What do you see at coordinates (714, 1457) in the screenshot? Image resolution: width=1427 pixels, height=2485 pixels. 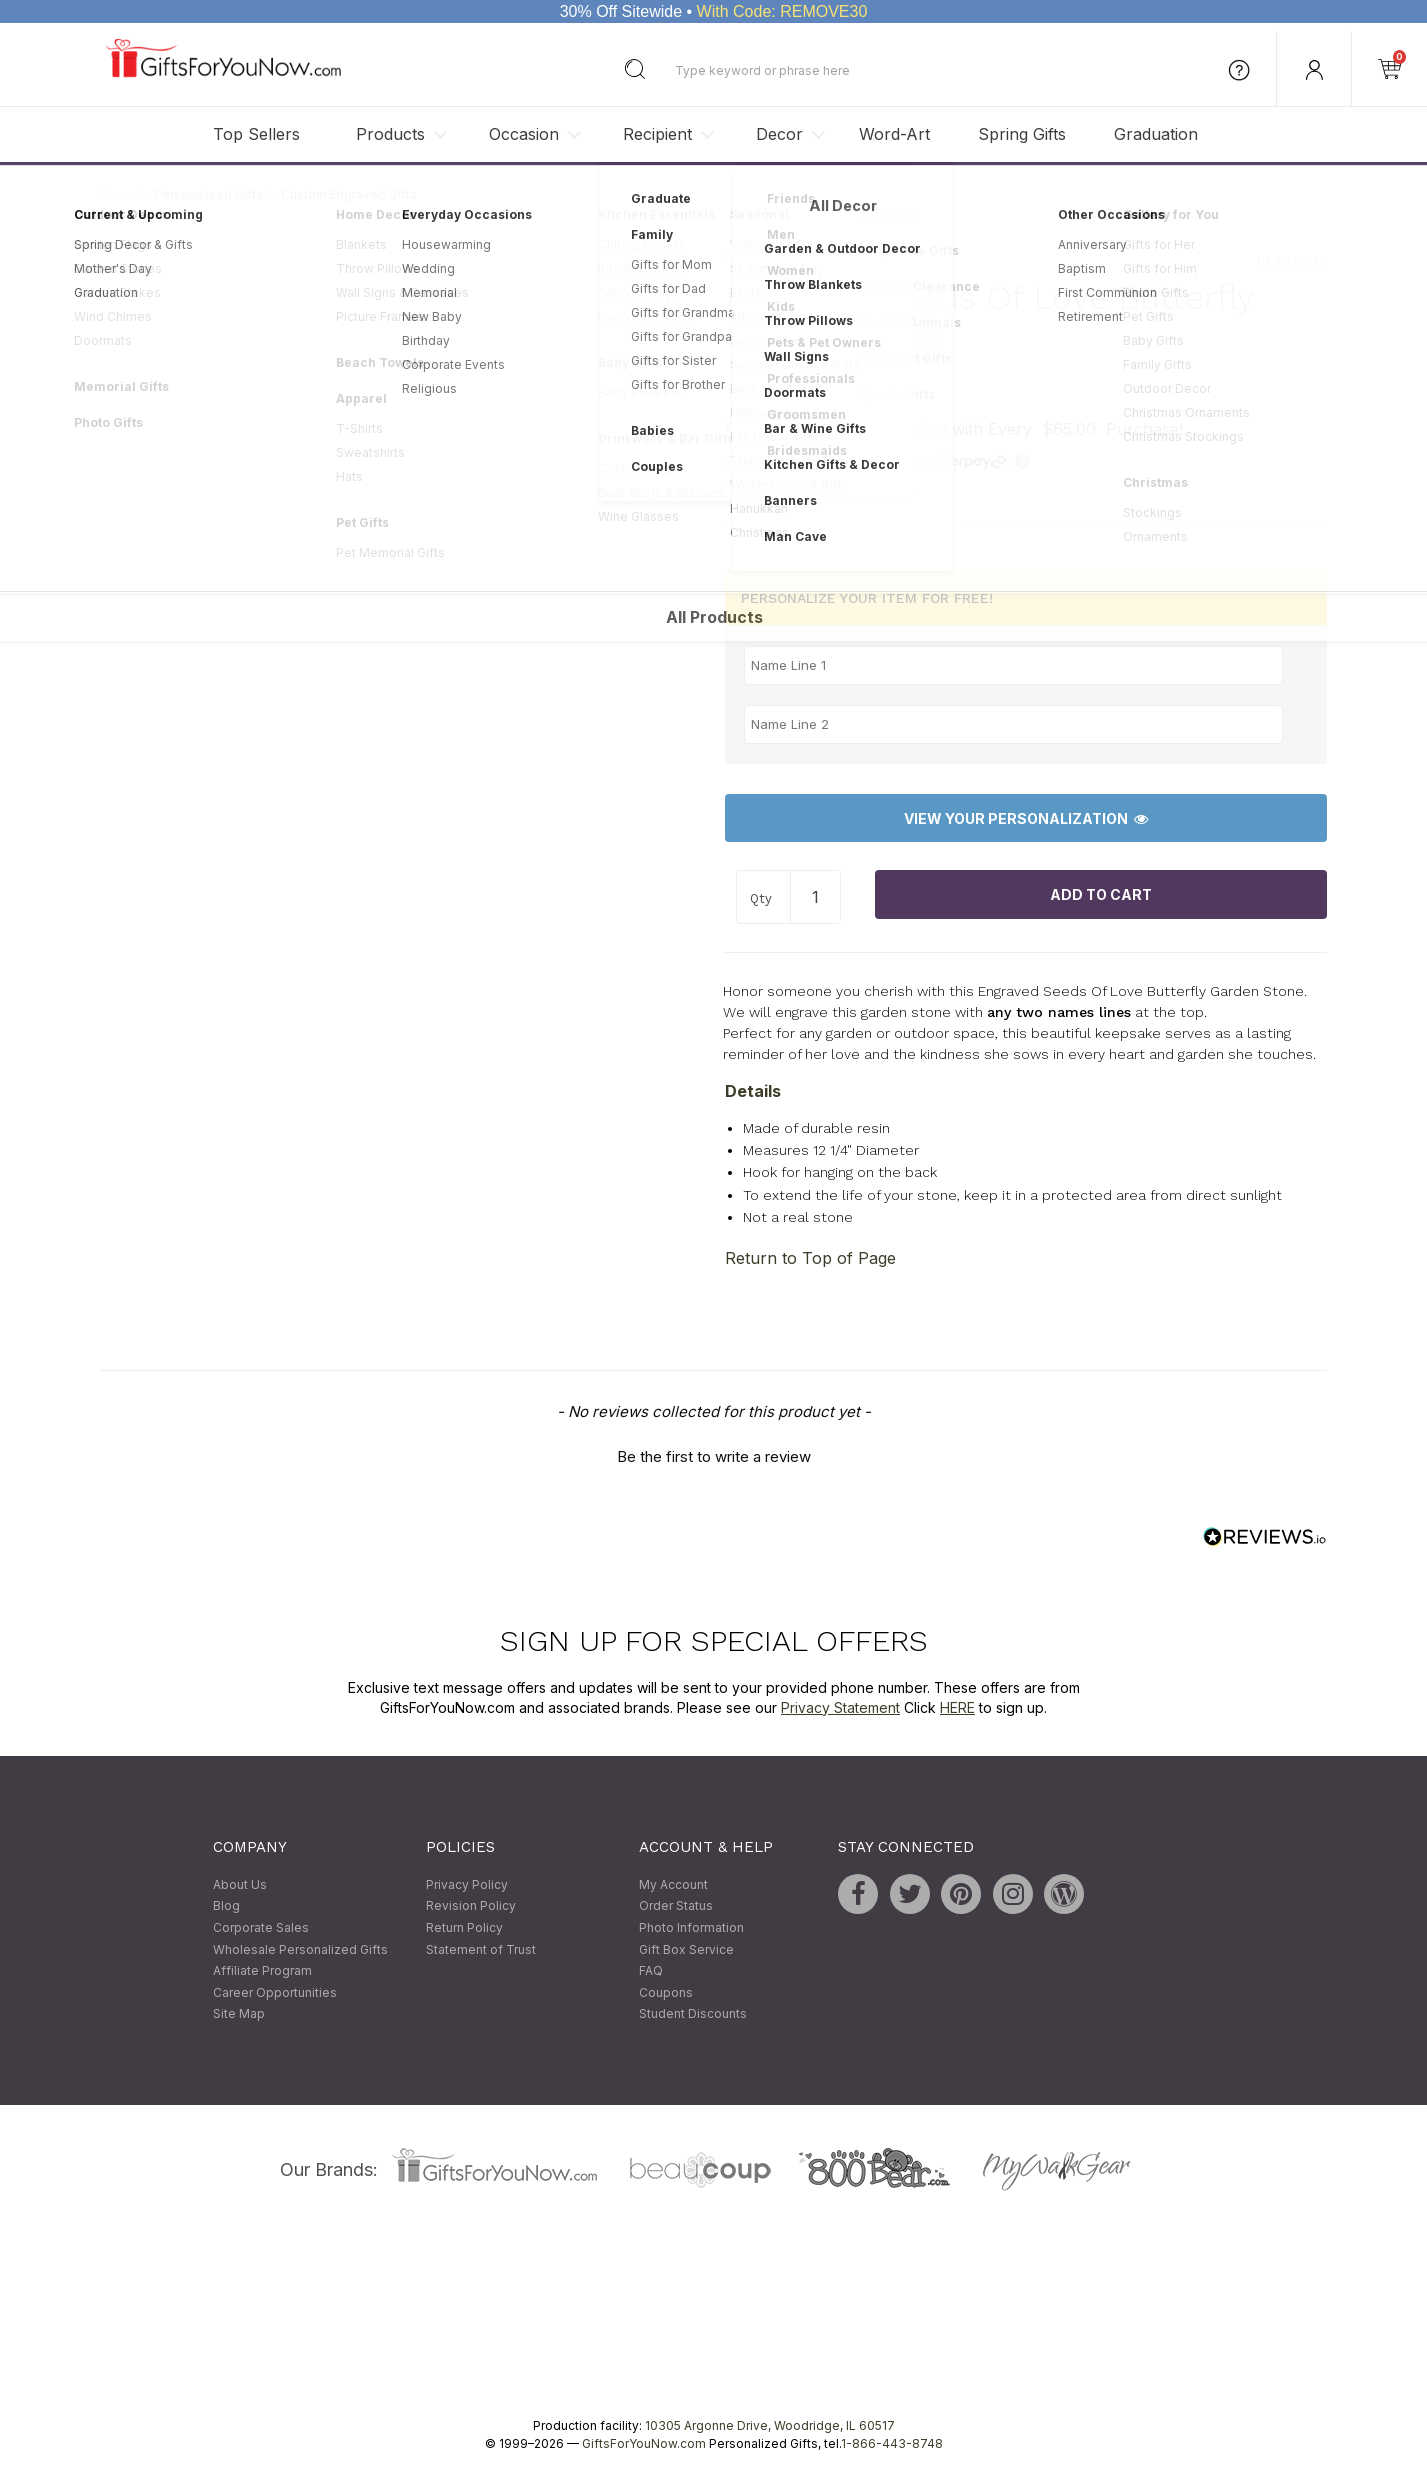 I see `Be the first to write a review` at bounding box center [714, 1457].